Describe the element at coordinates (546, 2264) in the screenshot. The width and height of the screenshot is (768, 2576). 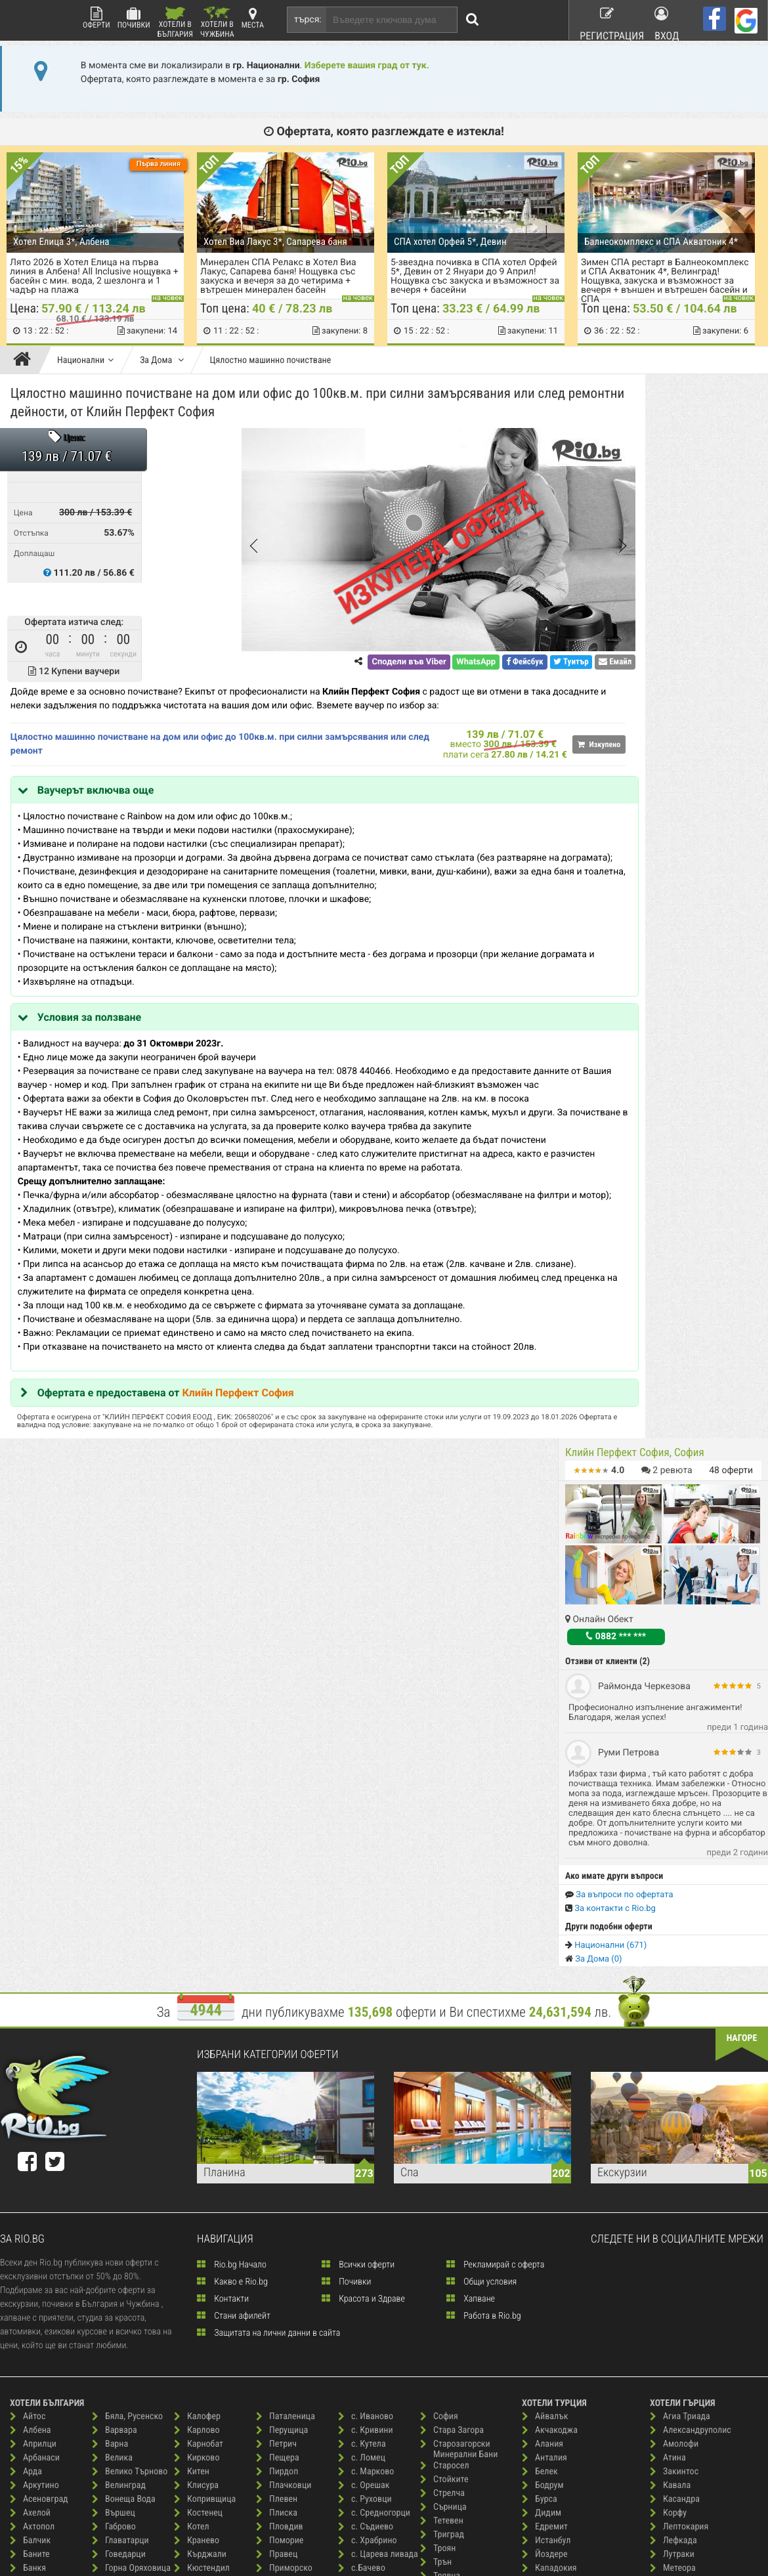
I see `Текидраг` at that location.